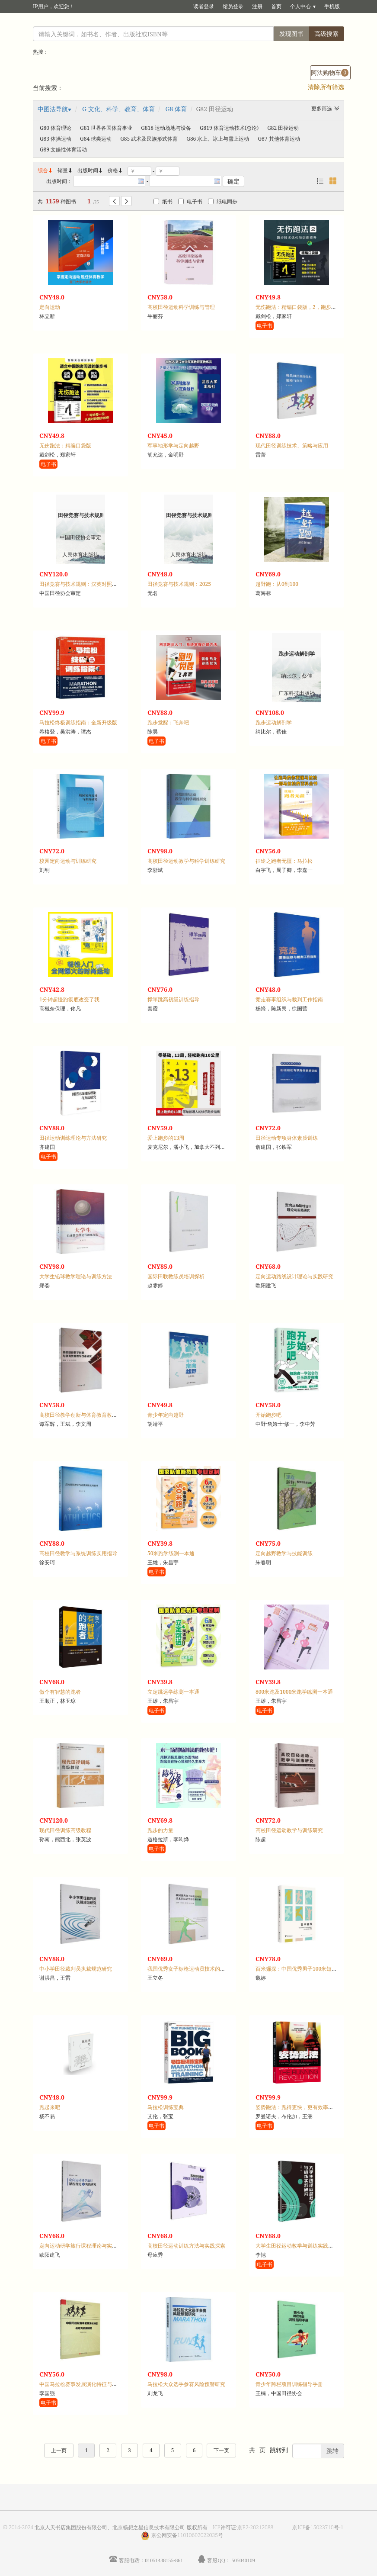  I want to click on G89 文娱性体育活动, so click(63, 149).